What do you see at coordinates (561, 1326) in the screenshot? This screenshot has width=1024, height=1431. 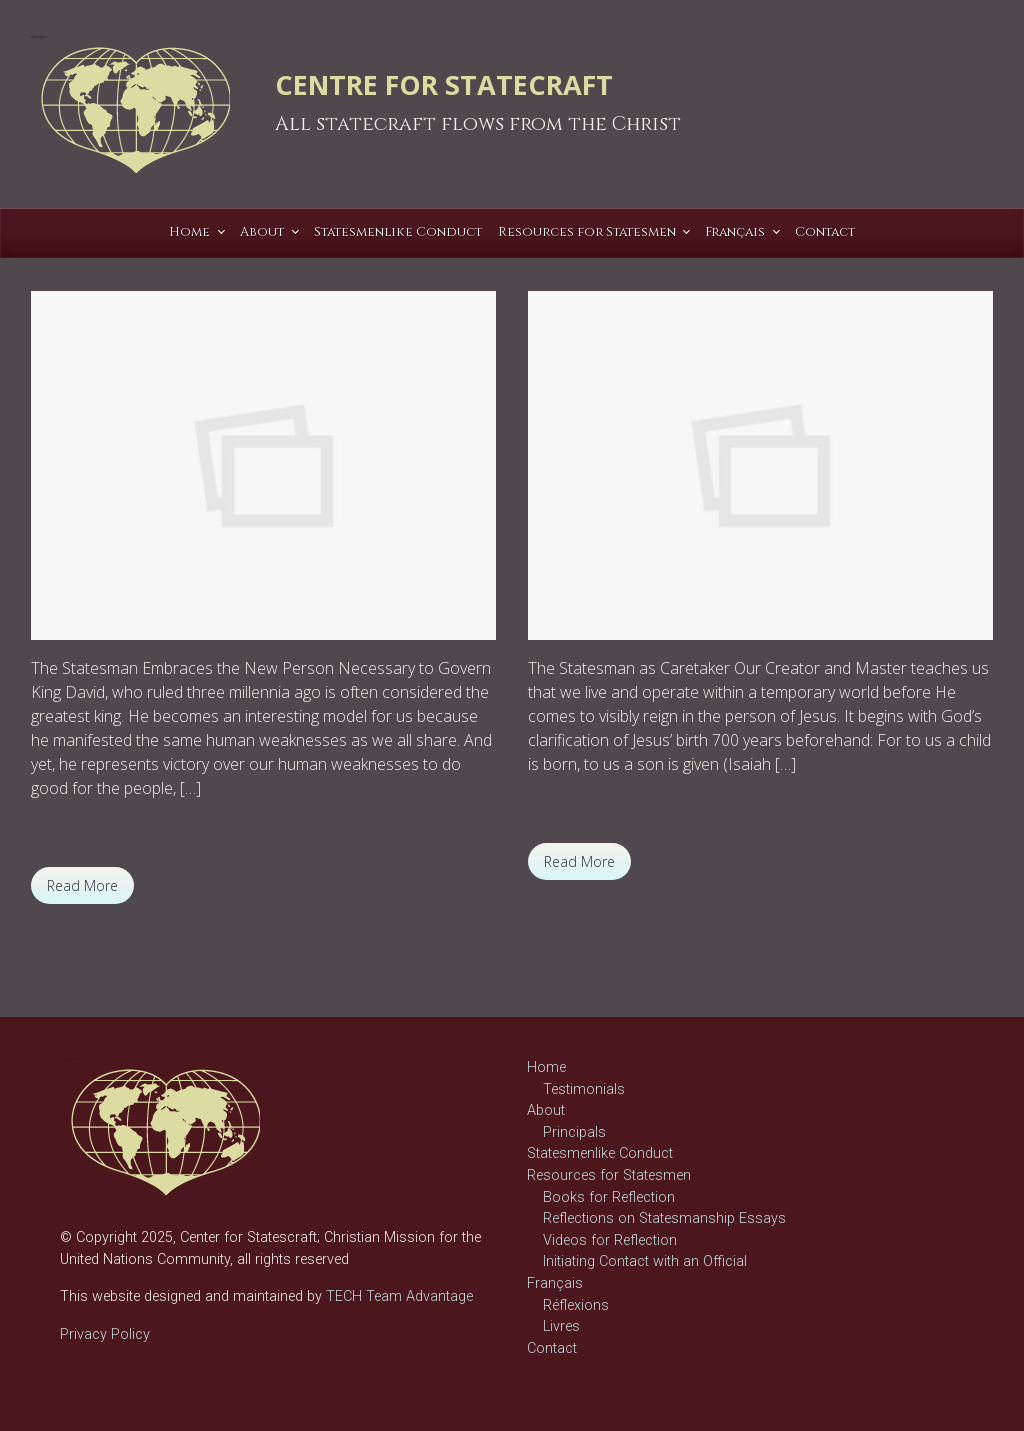 I see `Livres` at bounding box center [561, 1326].